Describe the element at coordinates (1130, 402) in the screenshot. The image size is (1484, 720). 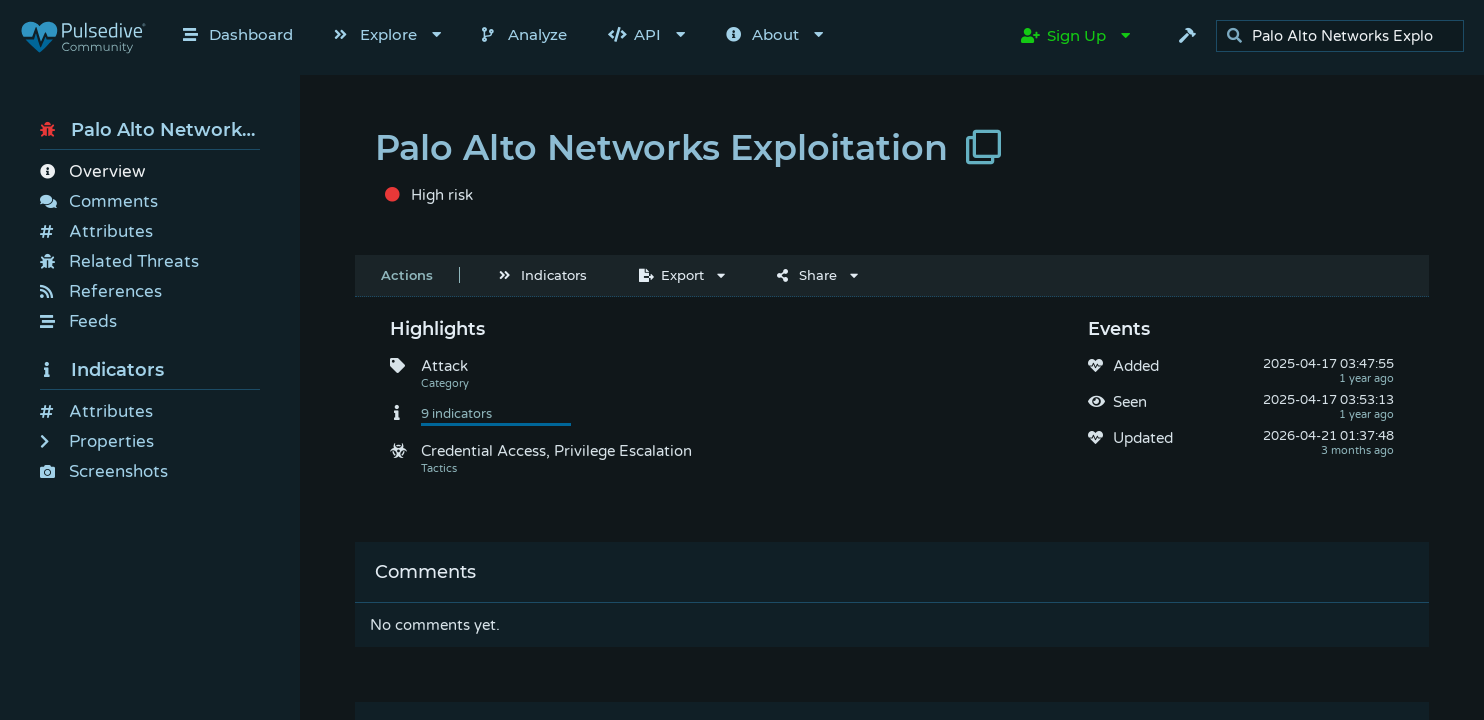
I see `Seen` at that location.